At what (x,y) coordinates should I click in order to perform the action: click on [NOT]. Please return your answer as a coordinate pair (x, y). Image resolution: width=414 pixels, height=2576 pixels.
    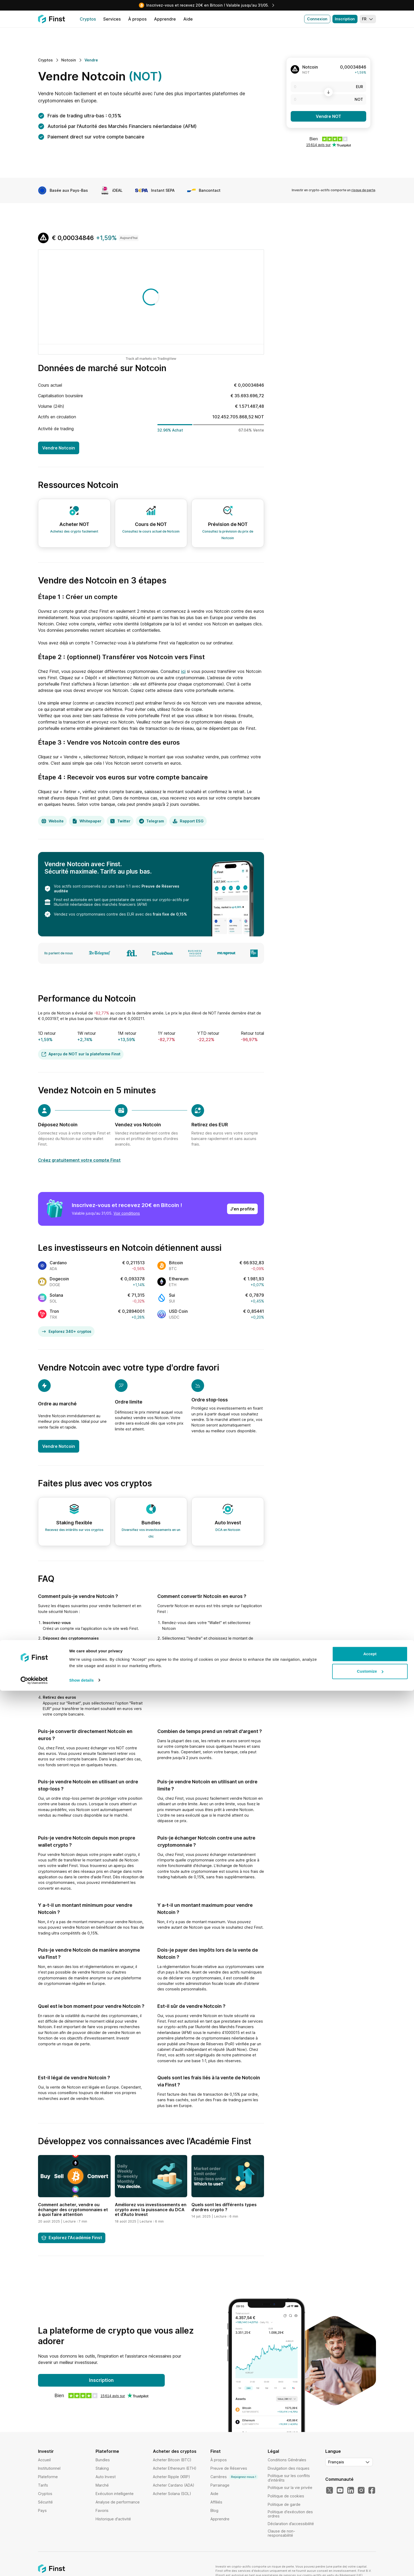
    Looking at the image, I should click on (328, 99).